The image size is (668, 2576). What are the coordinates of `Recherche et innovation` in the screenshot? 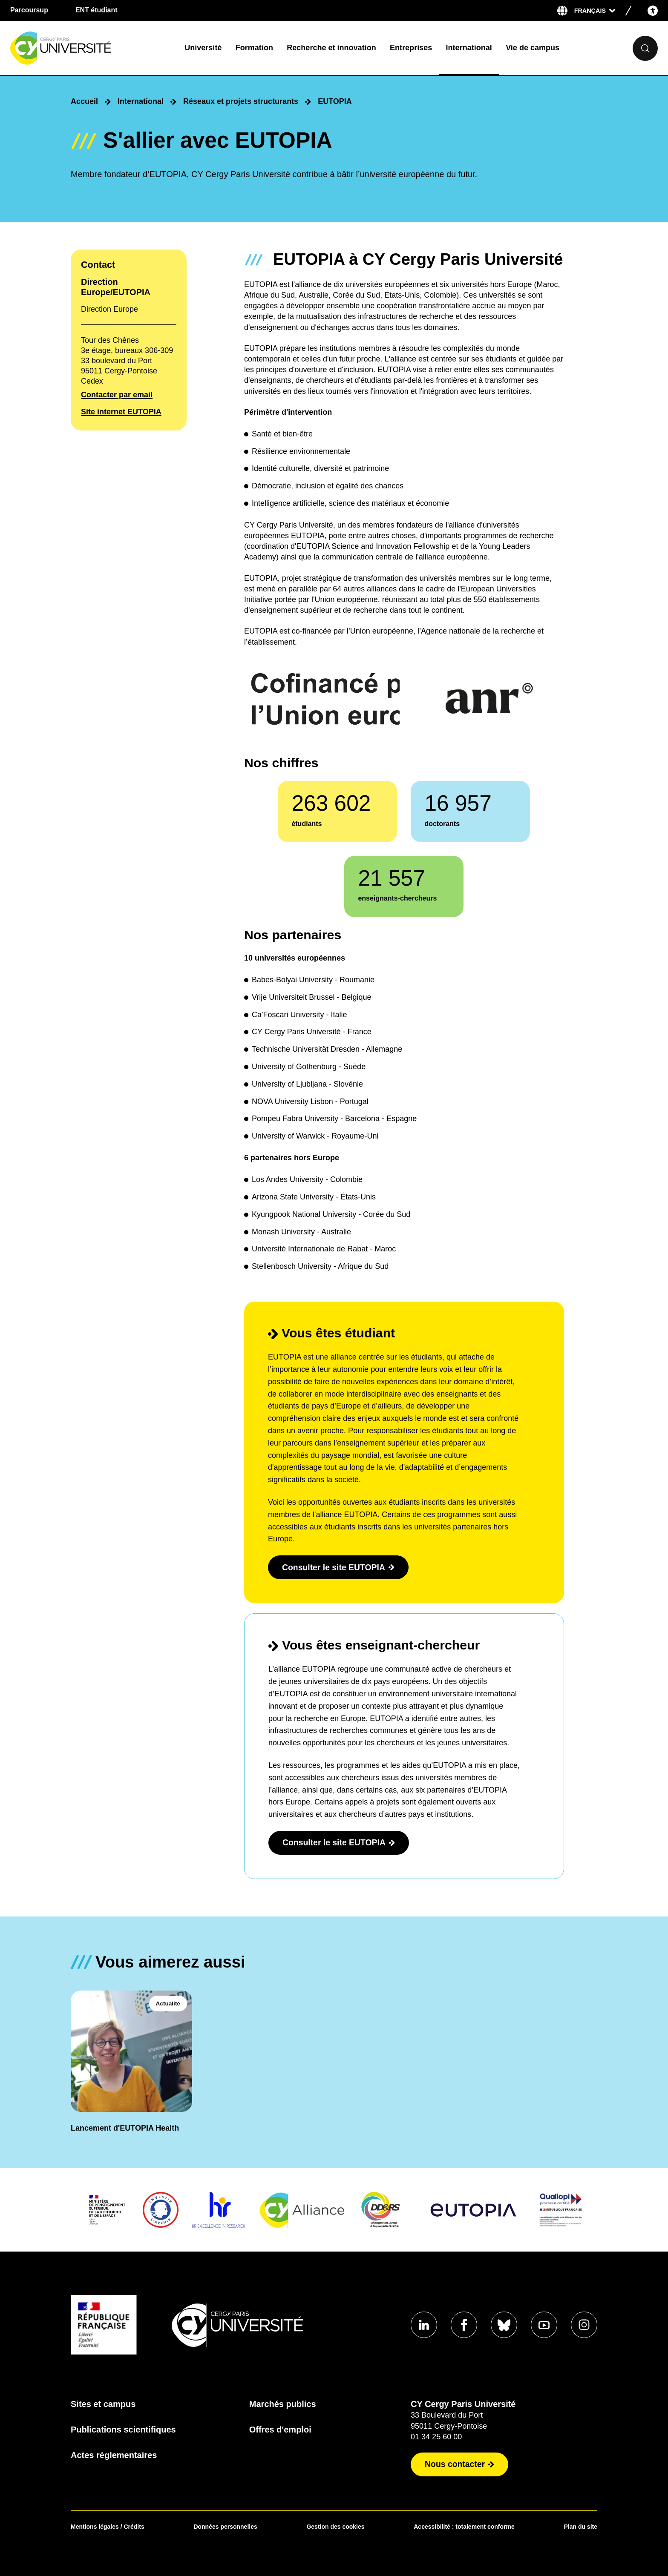 It's located at (331, 47).